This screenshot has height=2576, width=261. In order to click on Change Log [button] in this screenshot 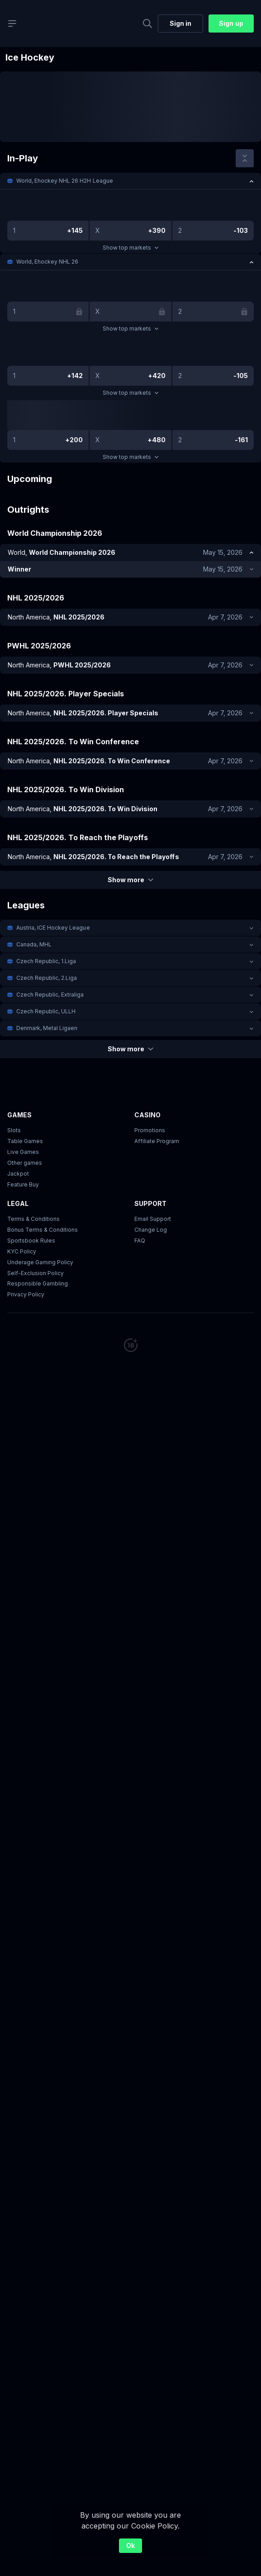, I will do `click(150, 1229)`.